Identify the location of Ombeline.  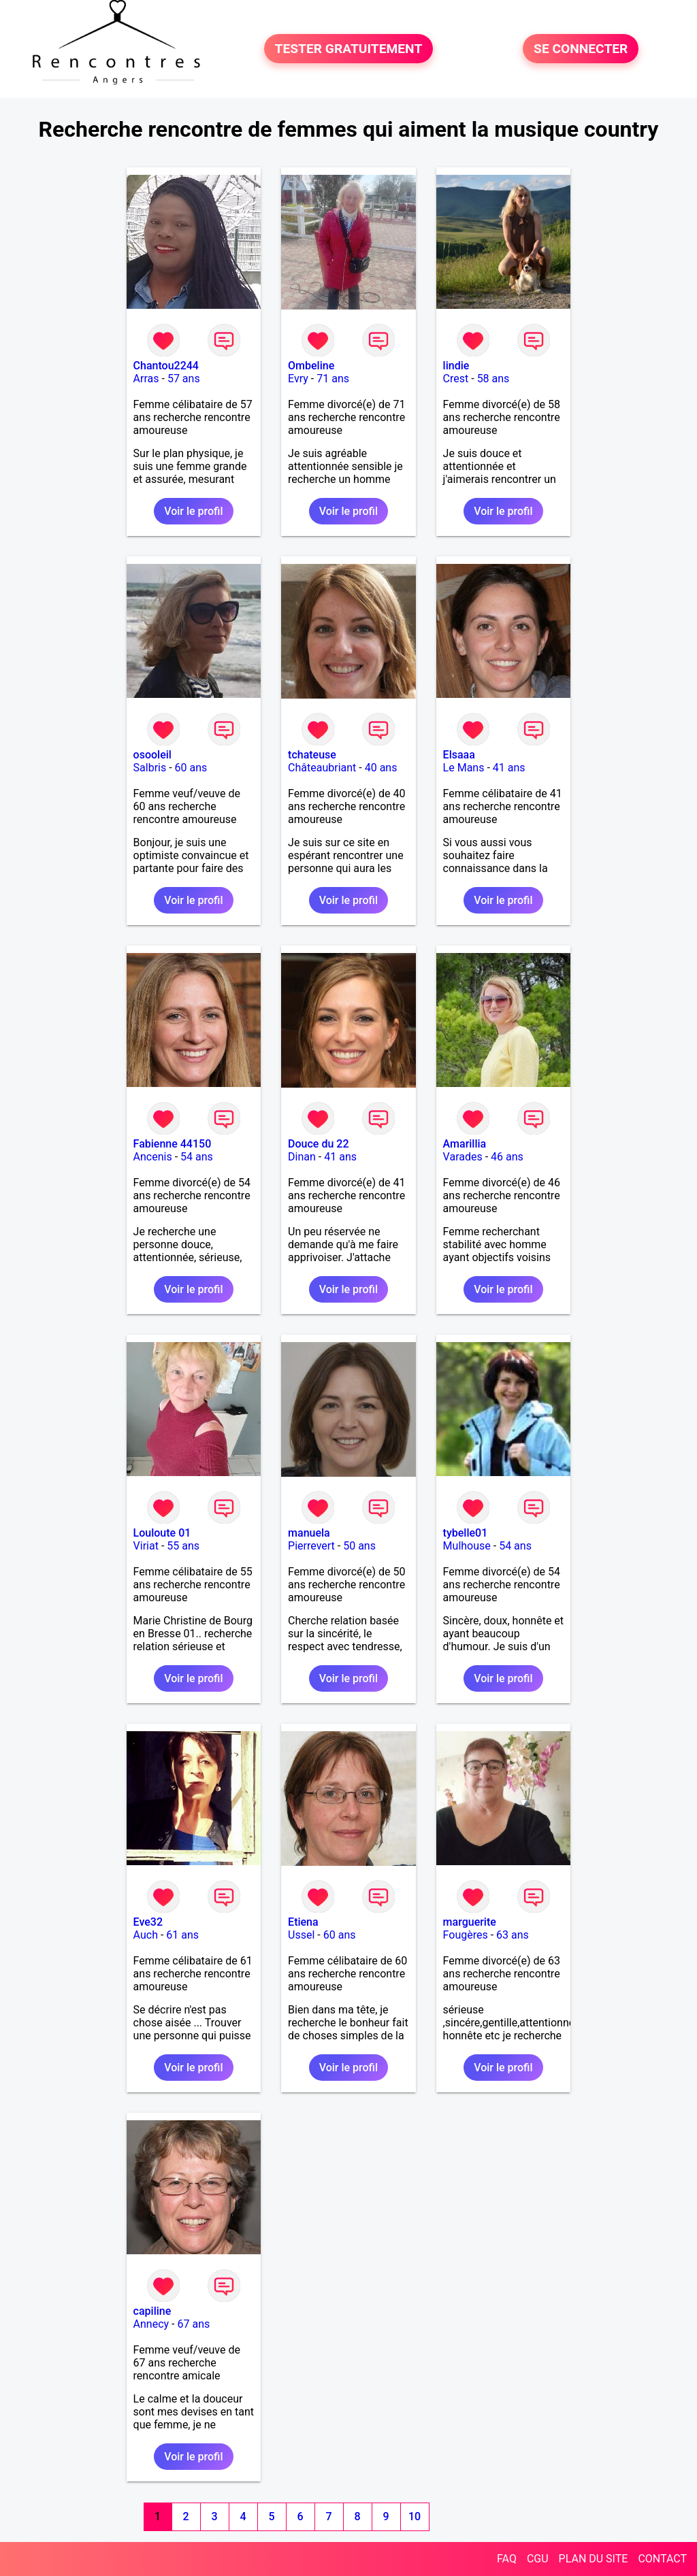
(311, 365).